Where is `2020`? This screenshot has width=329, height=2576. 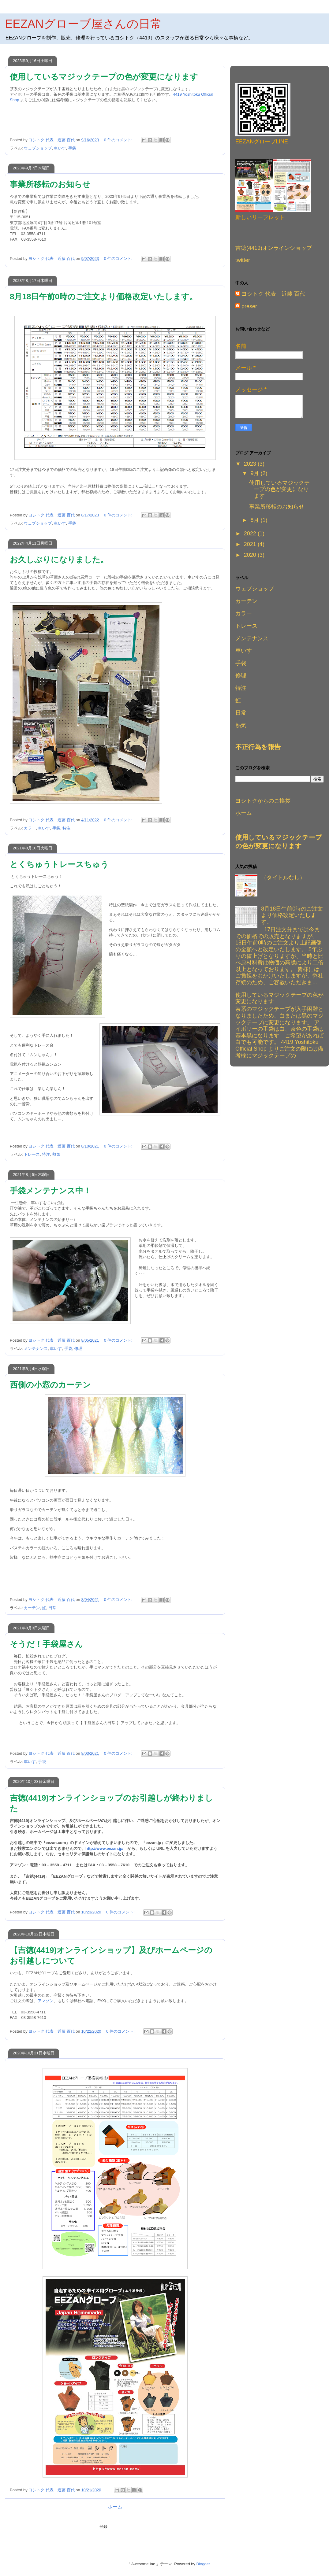 2020 is located at coordinates (251, 555).